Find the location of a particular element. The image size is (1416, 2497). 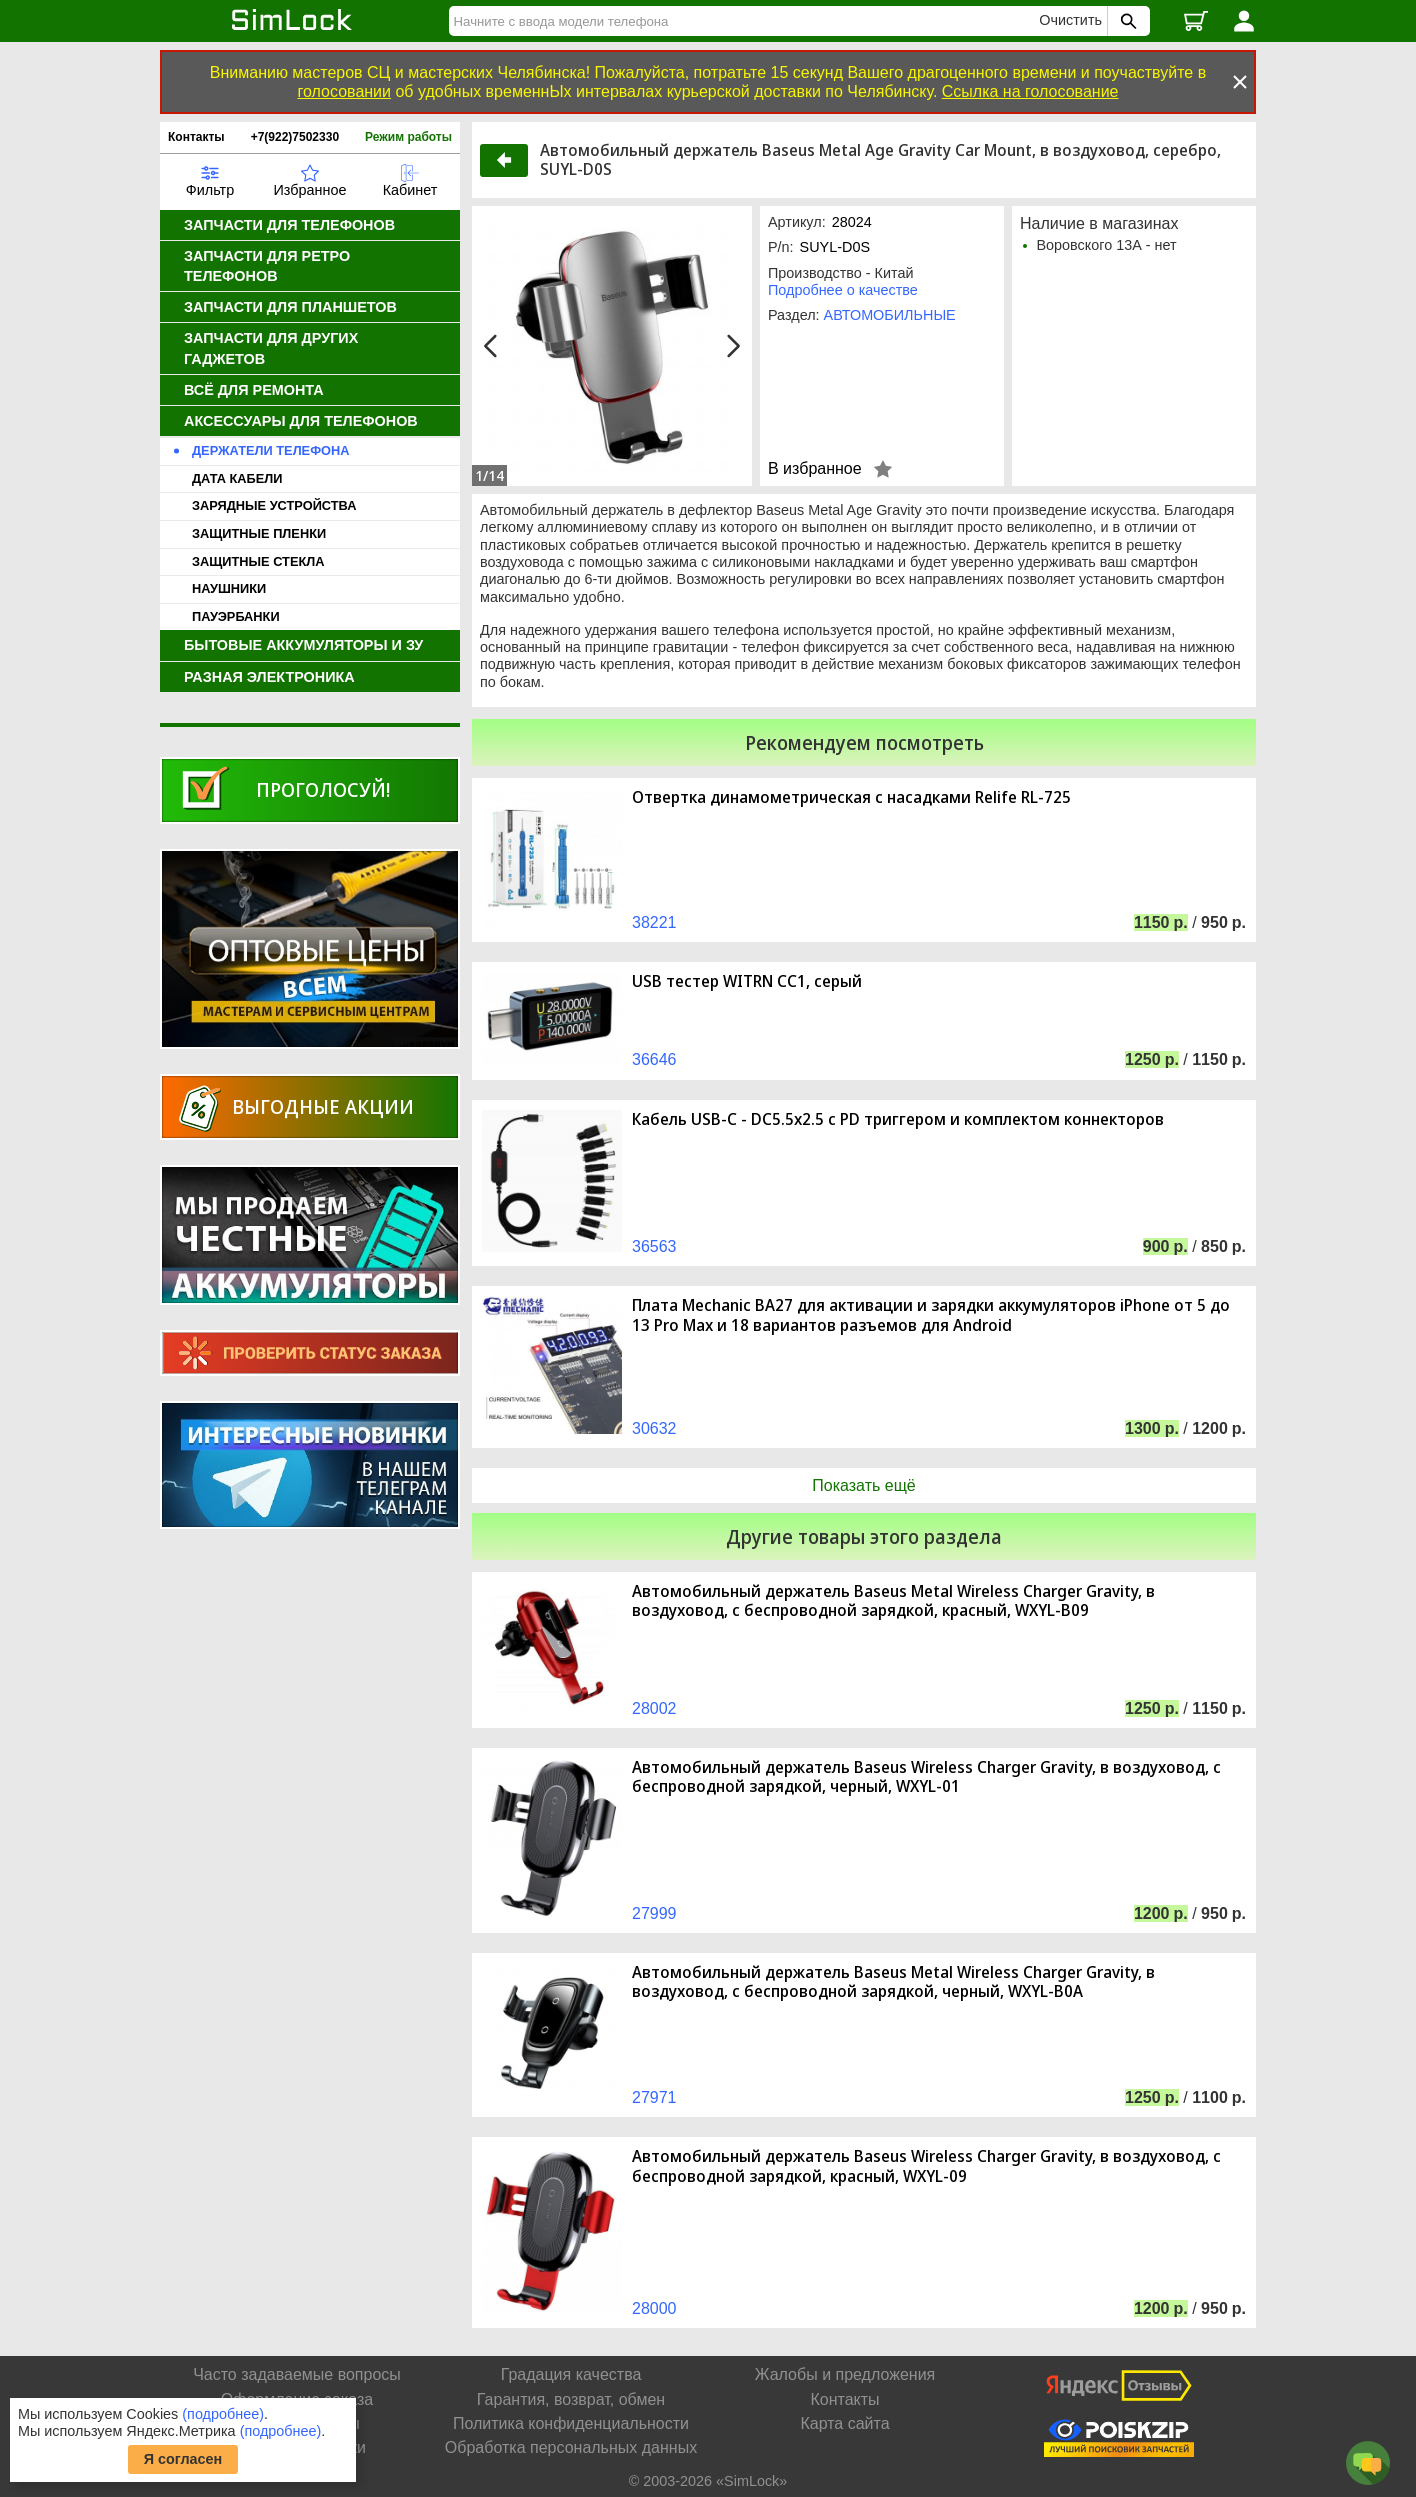

[Найти] is located at coordinates (747, 21).